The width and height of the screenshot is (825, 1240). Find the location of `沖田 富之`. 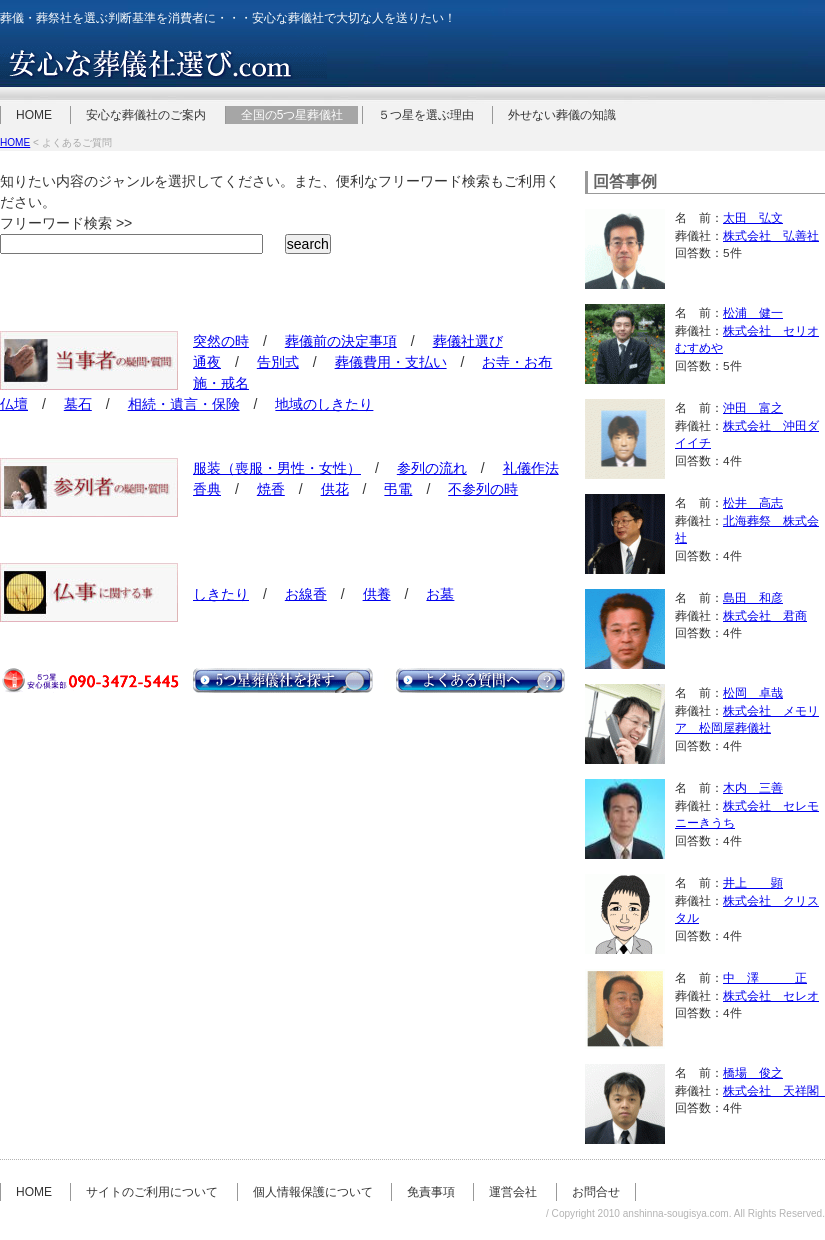

沖田 富之 is located at coordinates (753, 407).